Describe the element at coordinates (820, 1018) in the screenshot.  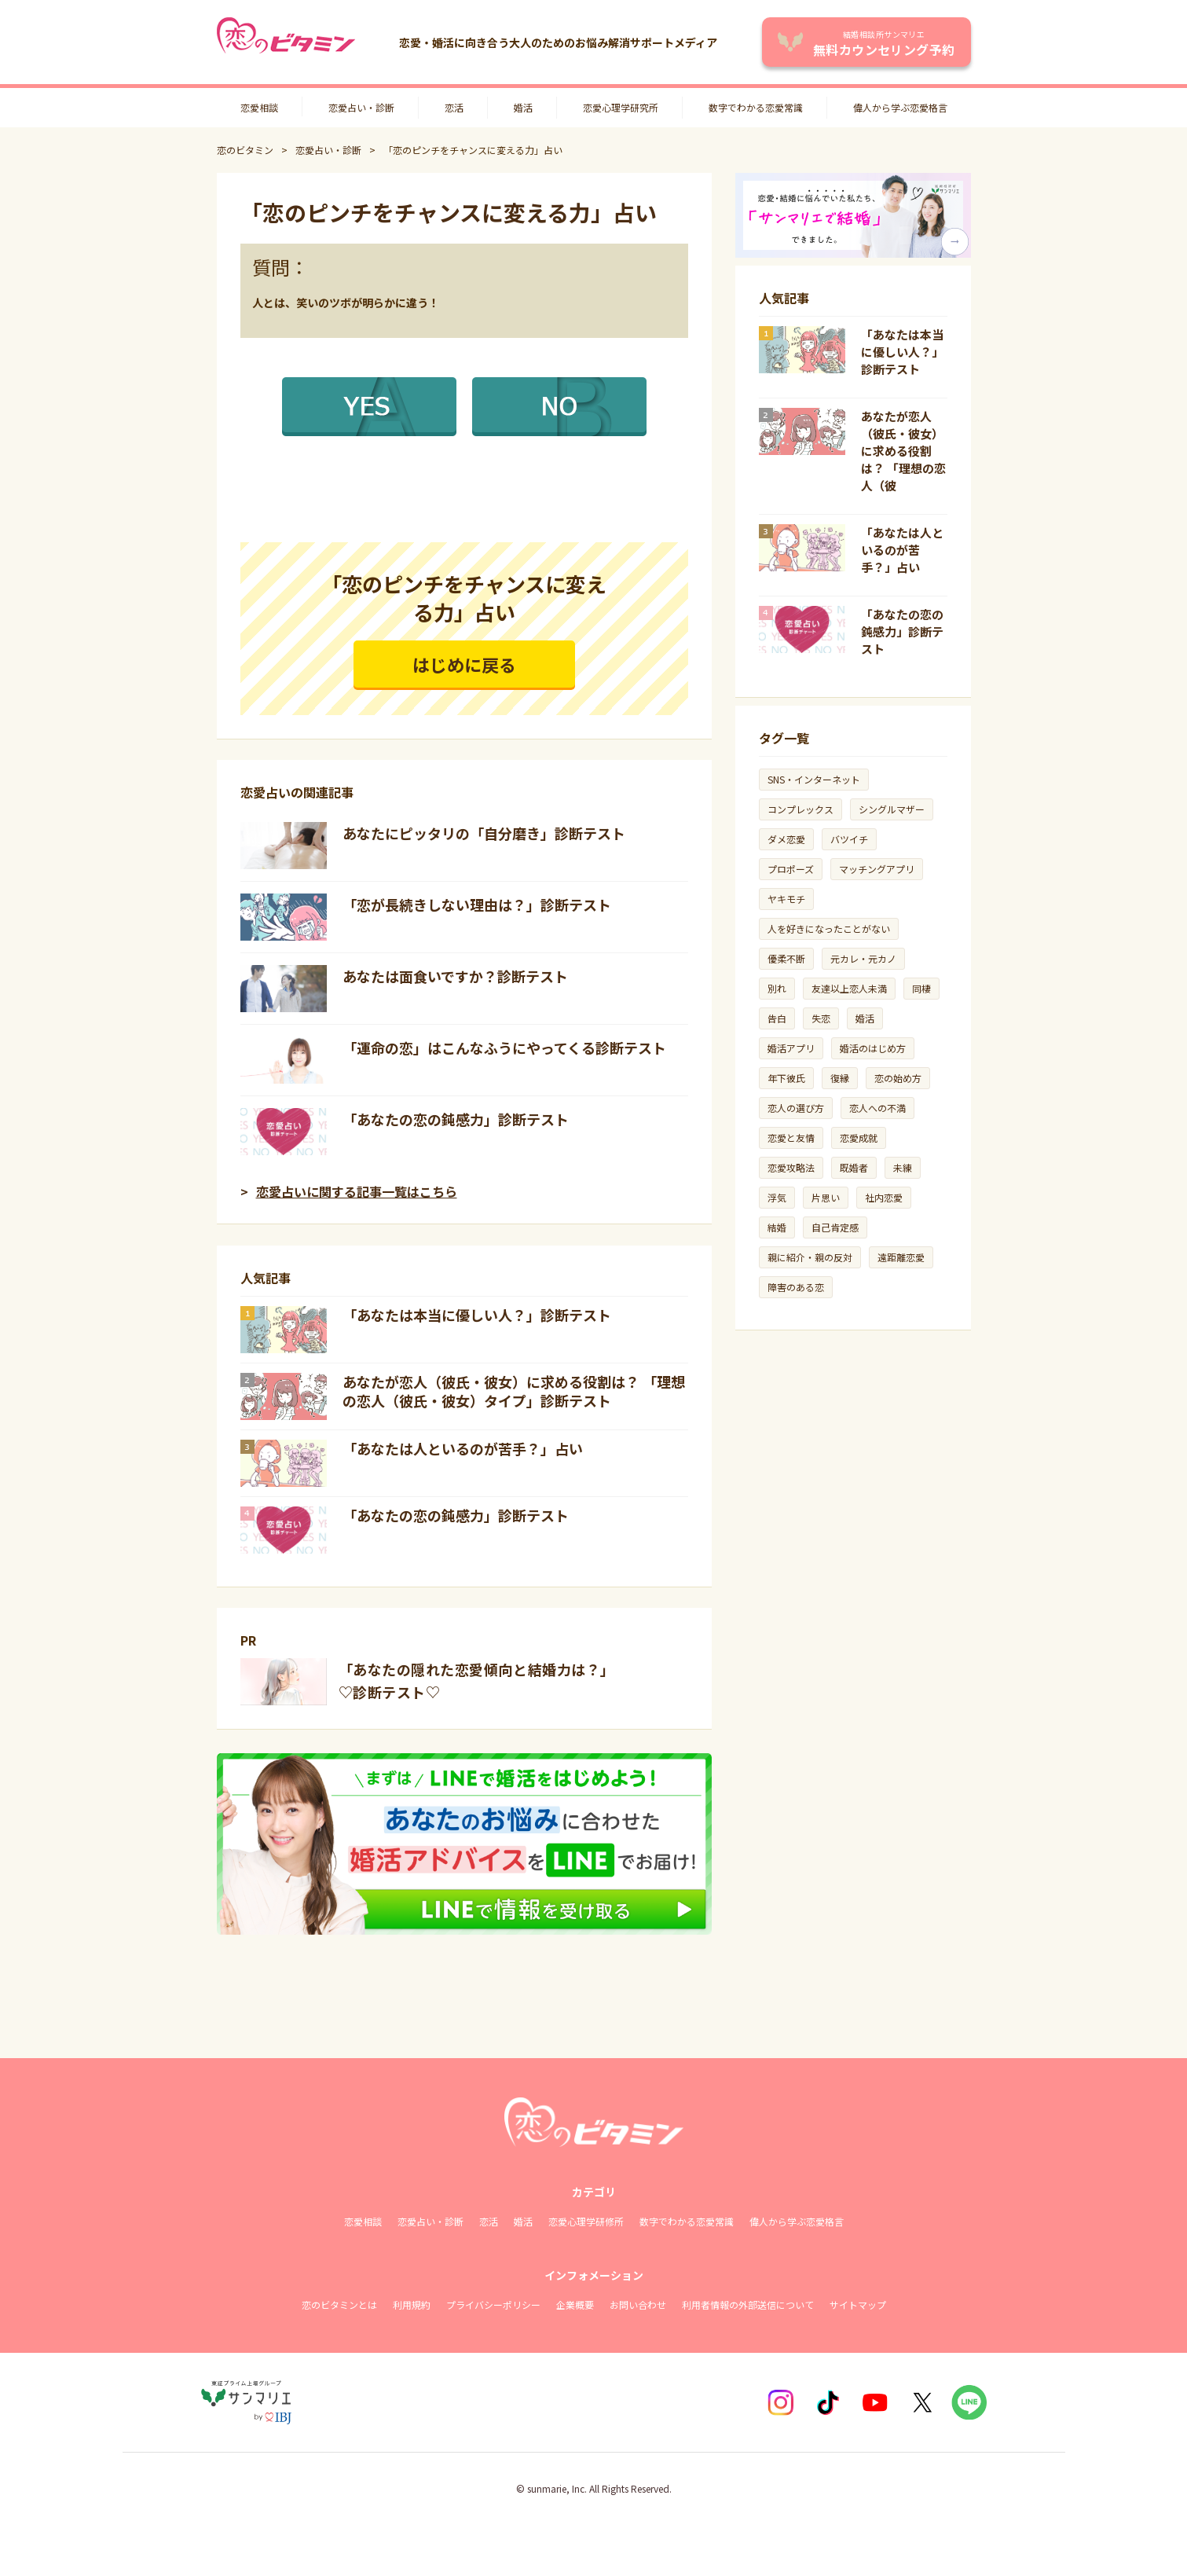
I see `失恋` at that location.